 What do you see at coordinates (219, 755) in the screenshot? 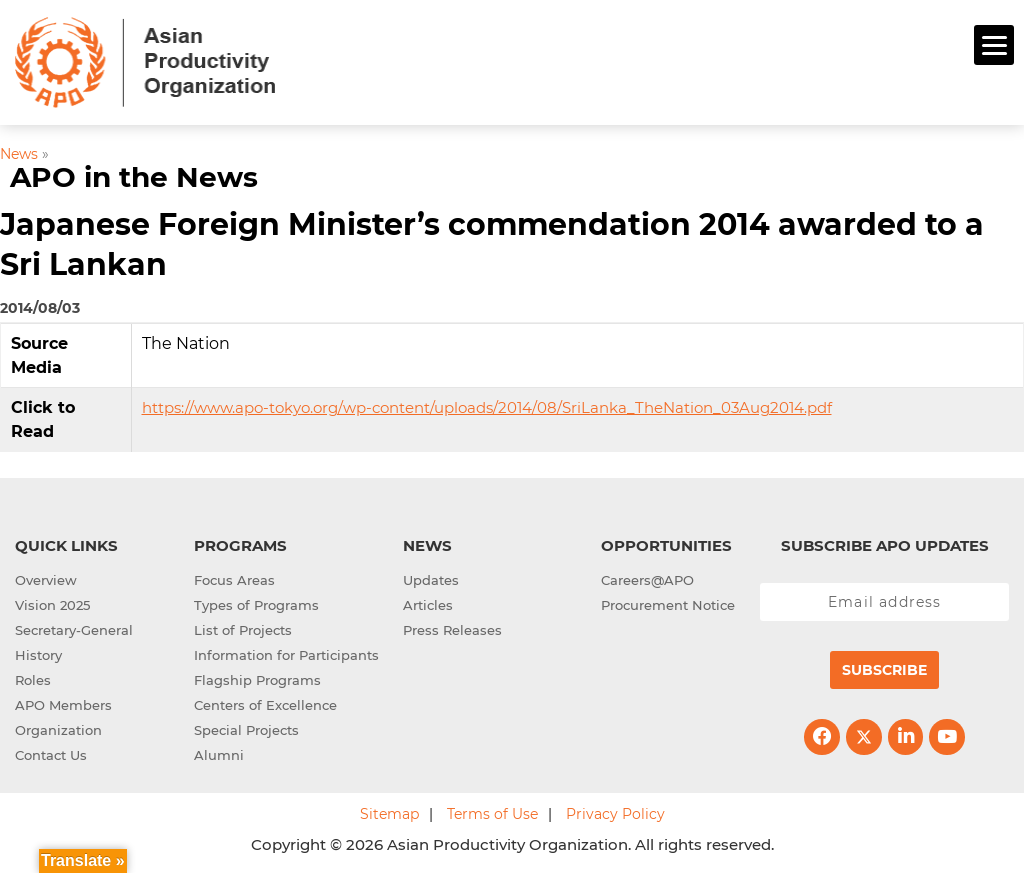
I see `Alumni` at bounding box center [219, 755].